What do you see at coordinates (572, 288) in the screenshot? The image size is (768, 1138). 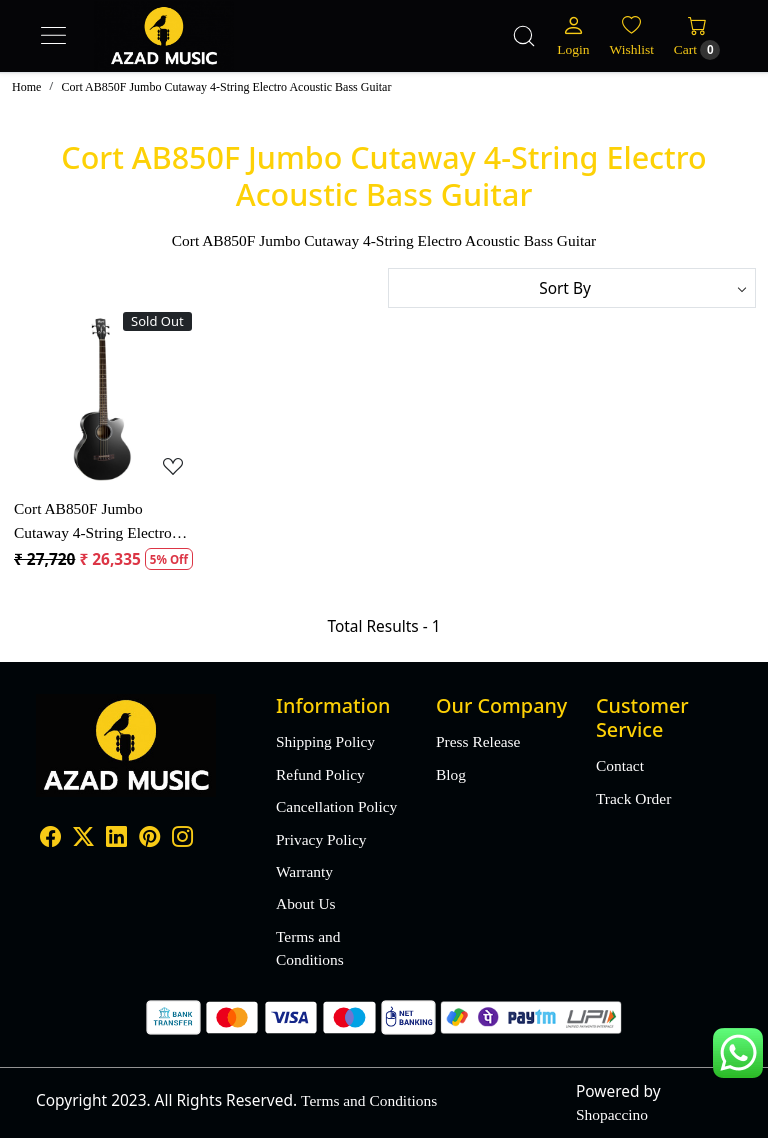 I see `[Sort by]` at bounding box center [572, 288].